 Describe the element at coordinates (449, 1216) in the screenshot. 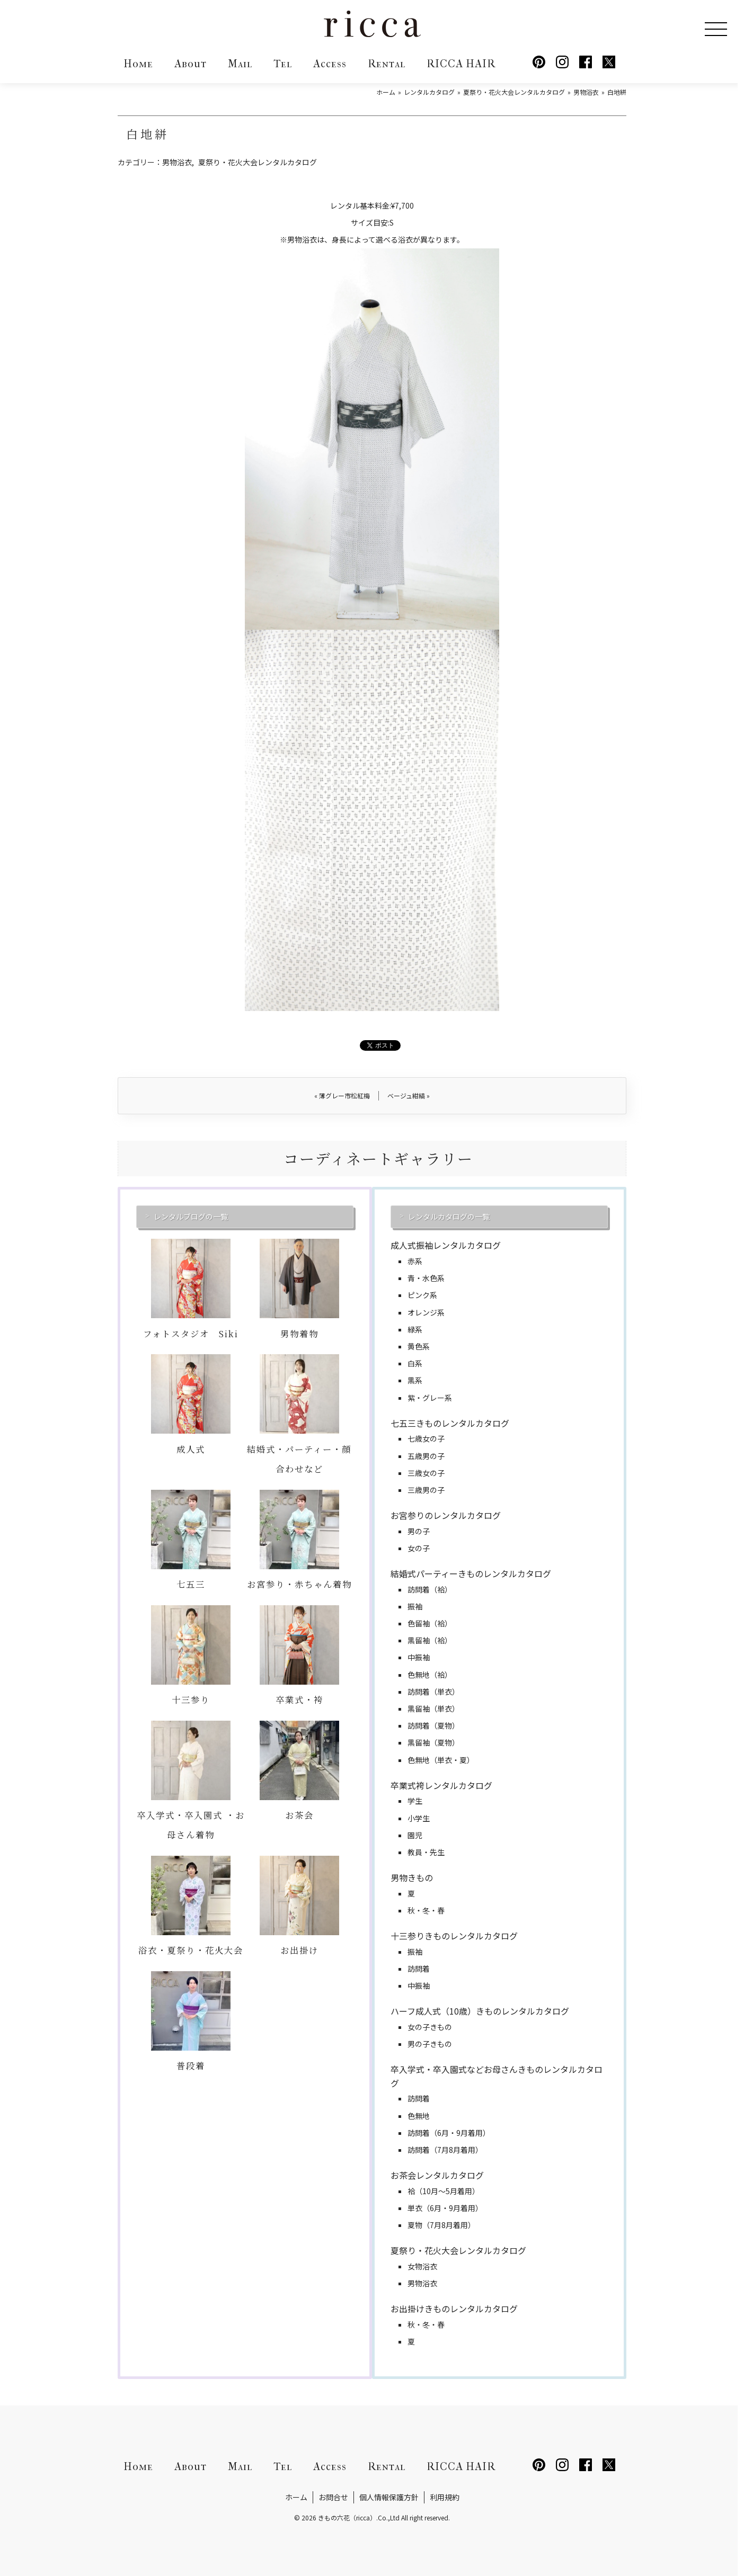

I see `レンタルカタログの一覧` at that location.